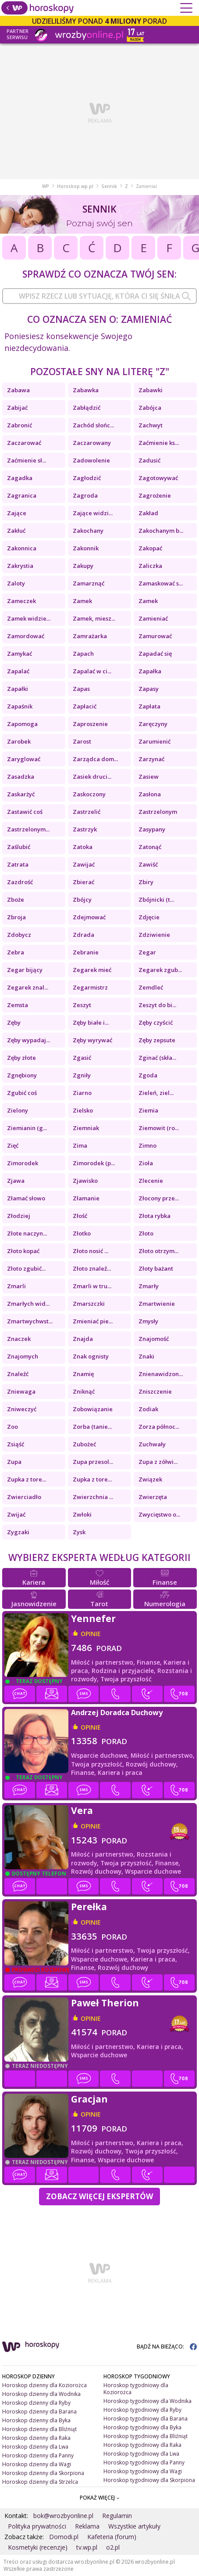  Describe the element at coordinates (150, 408) in the screenshot. I see `Zabójca` at that location.